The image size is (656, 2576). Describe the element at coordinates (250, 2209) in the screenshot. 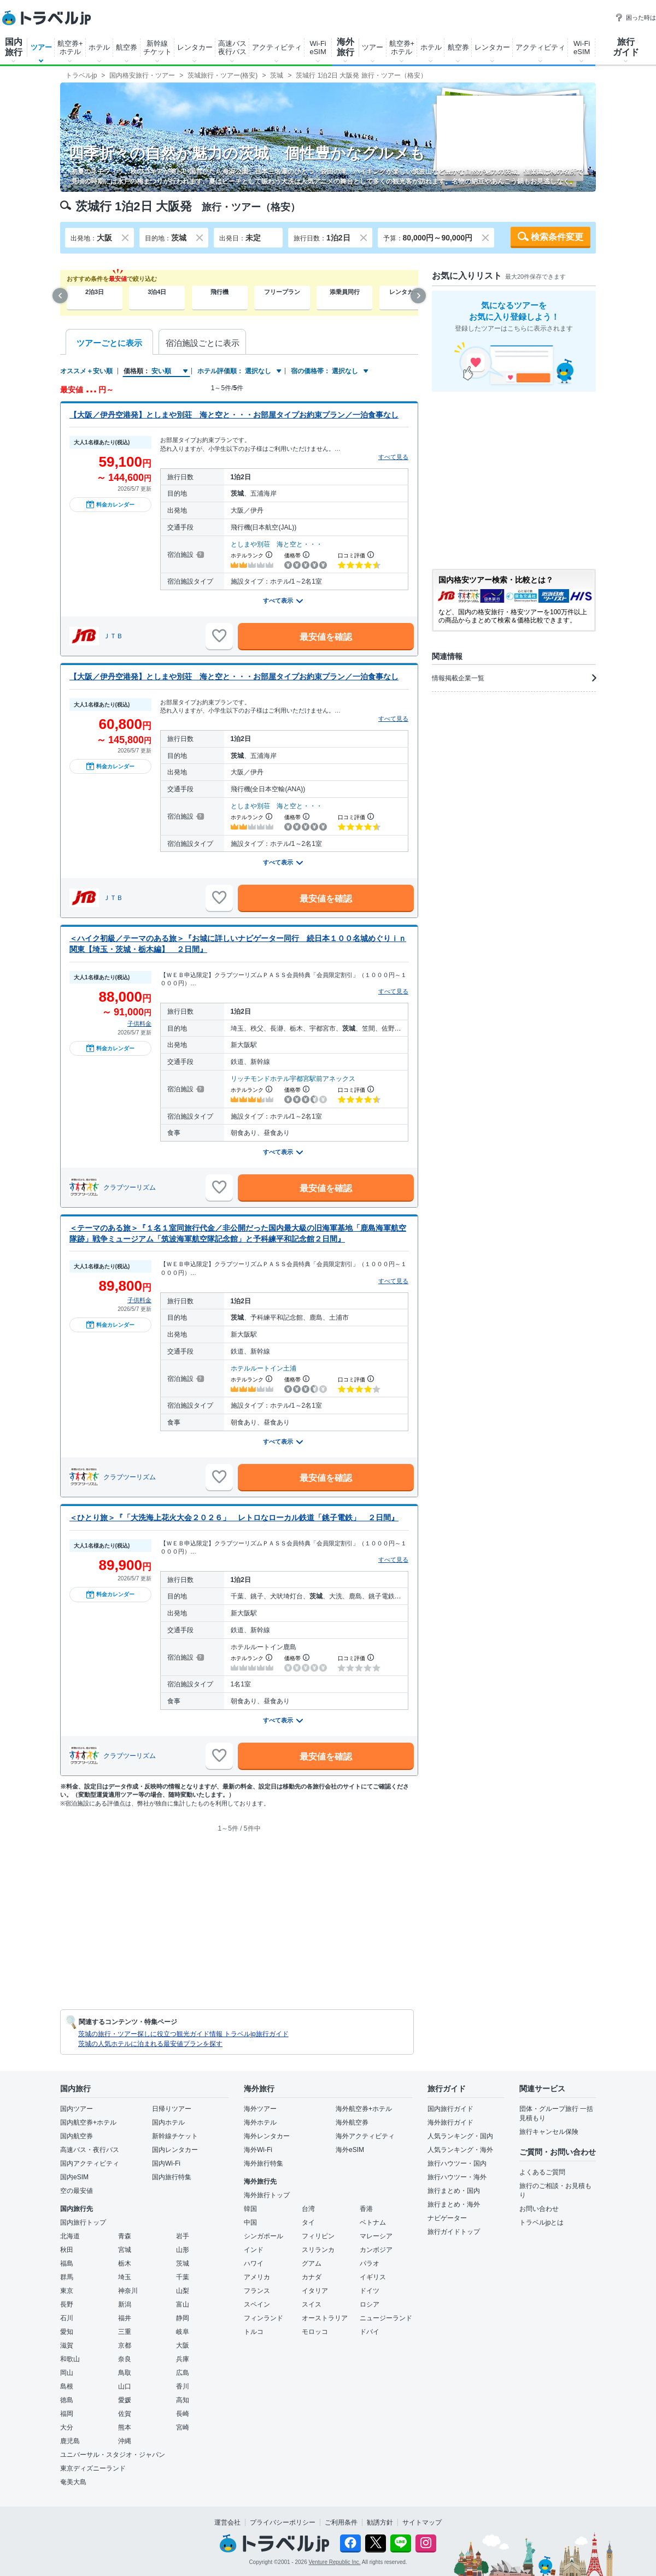

I see `韓国` at that location.